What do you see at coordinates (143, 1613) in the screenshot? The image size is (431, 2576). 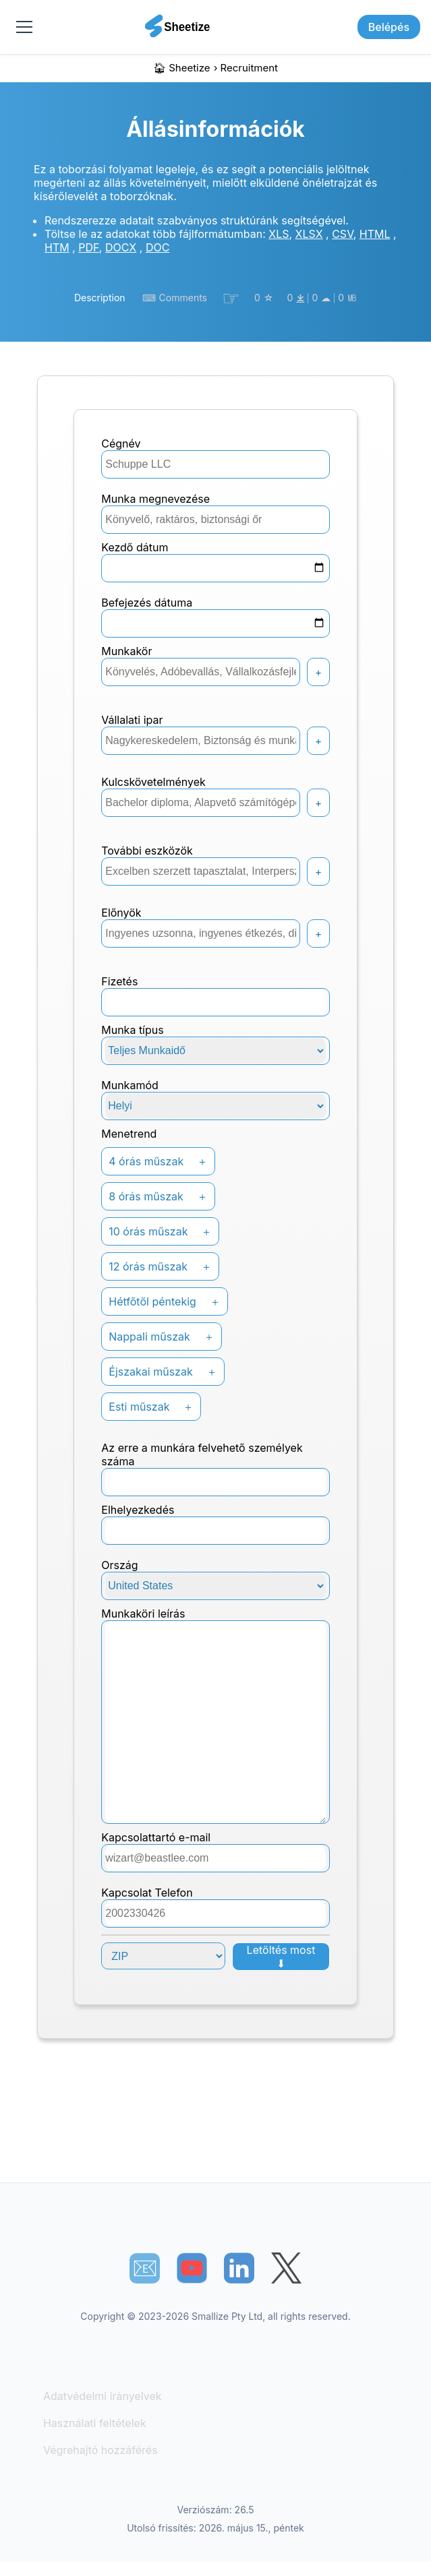 I see `Munkaköri leírás` at bounding box center [143, 1613].